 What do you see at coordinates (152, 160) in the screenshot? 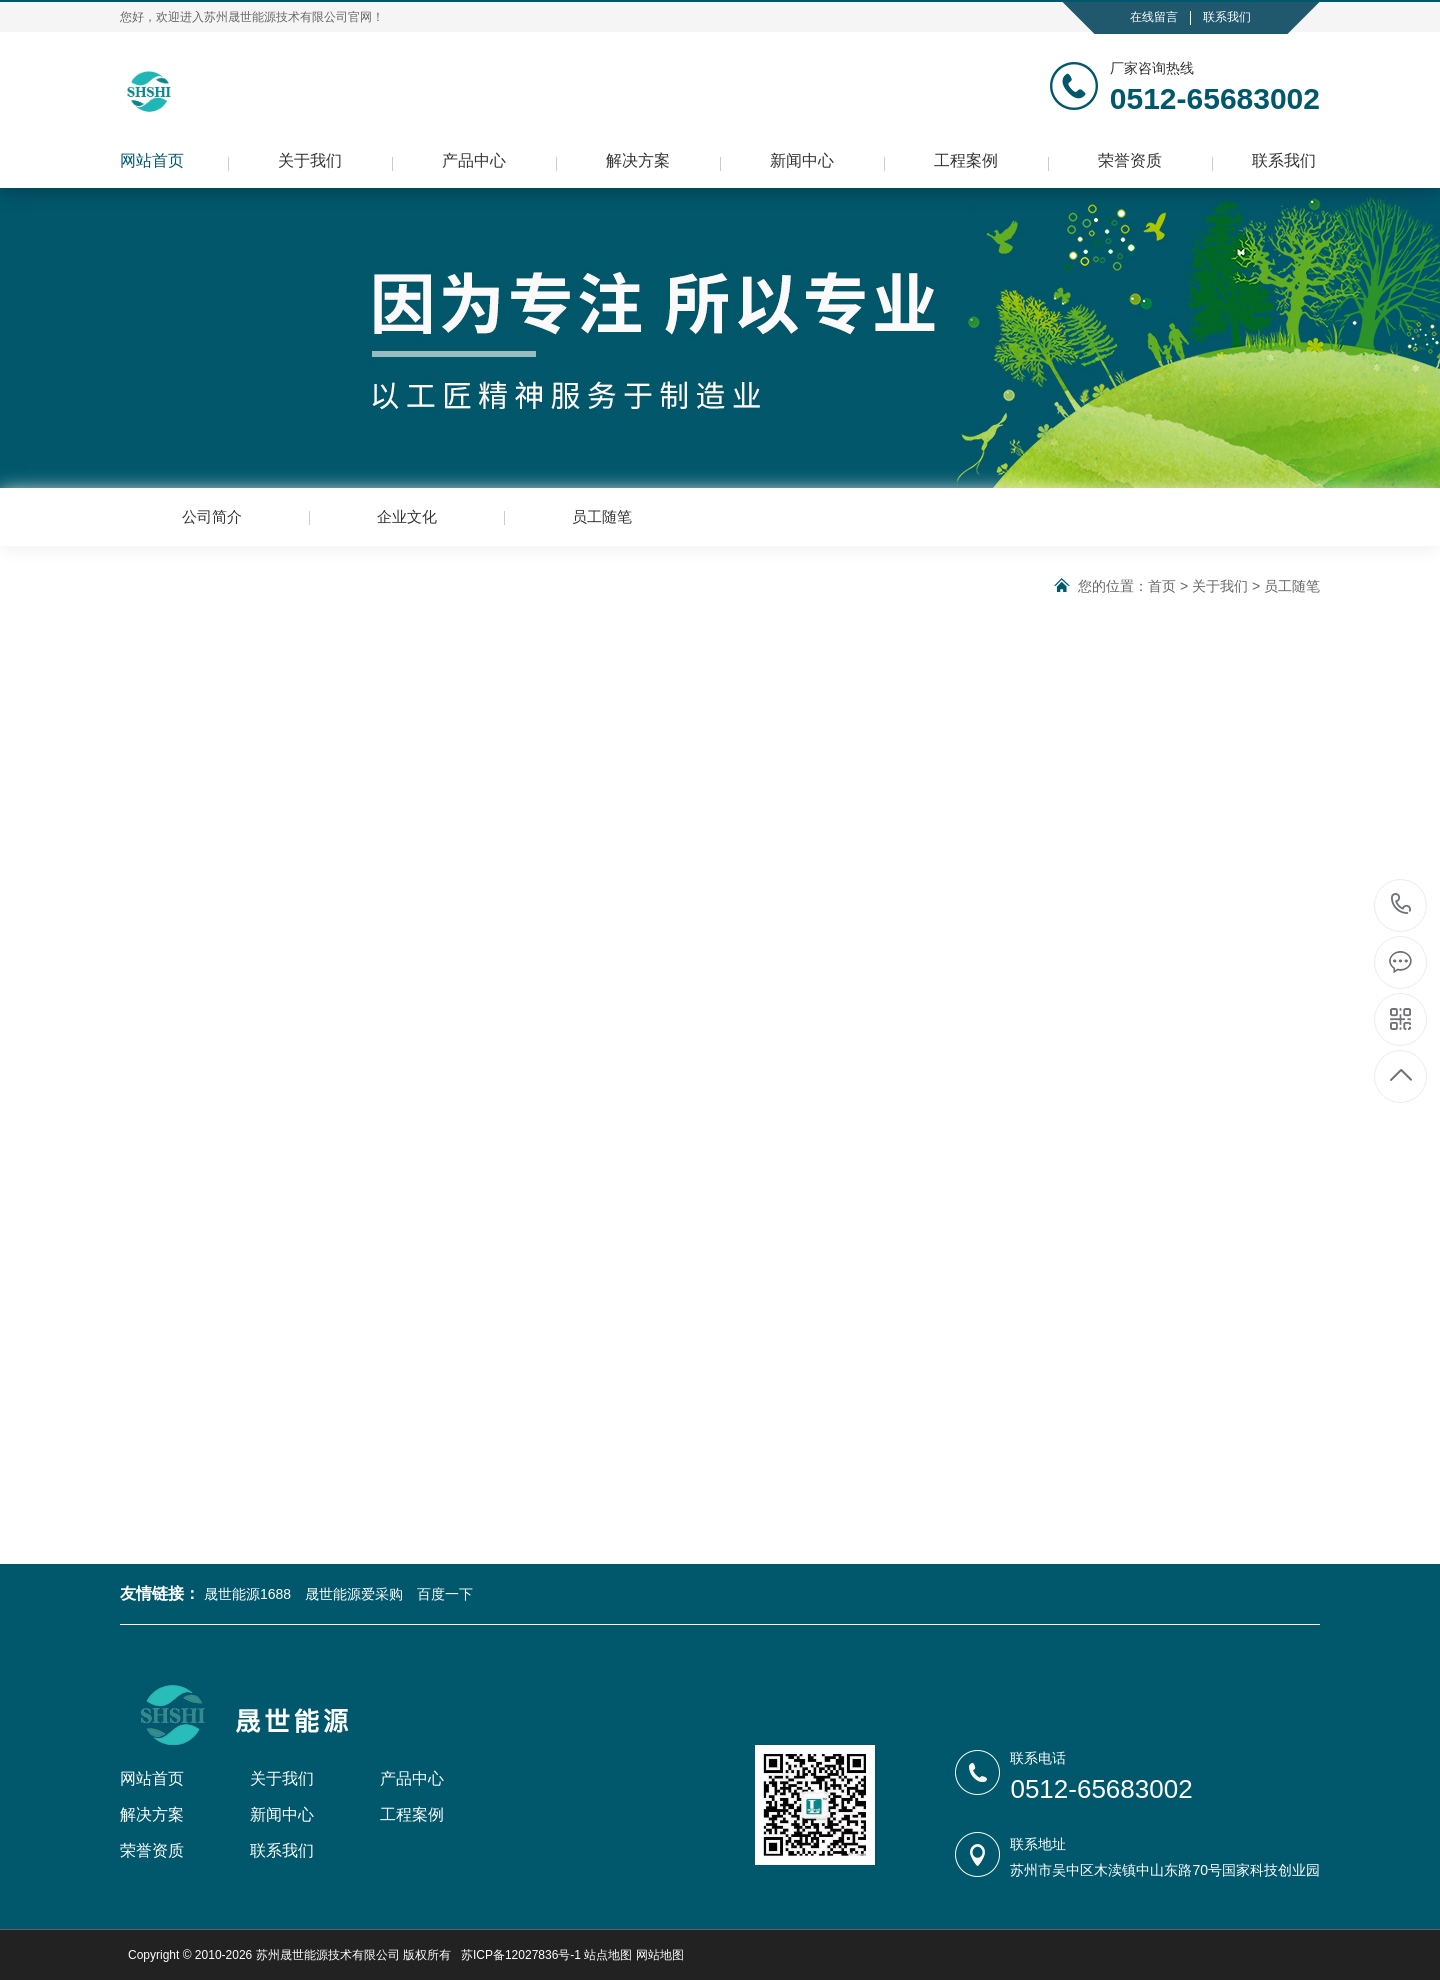
I see `网站首页` at bounding box center [152, 160].